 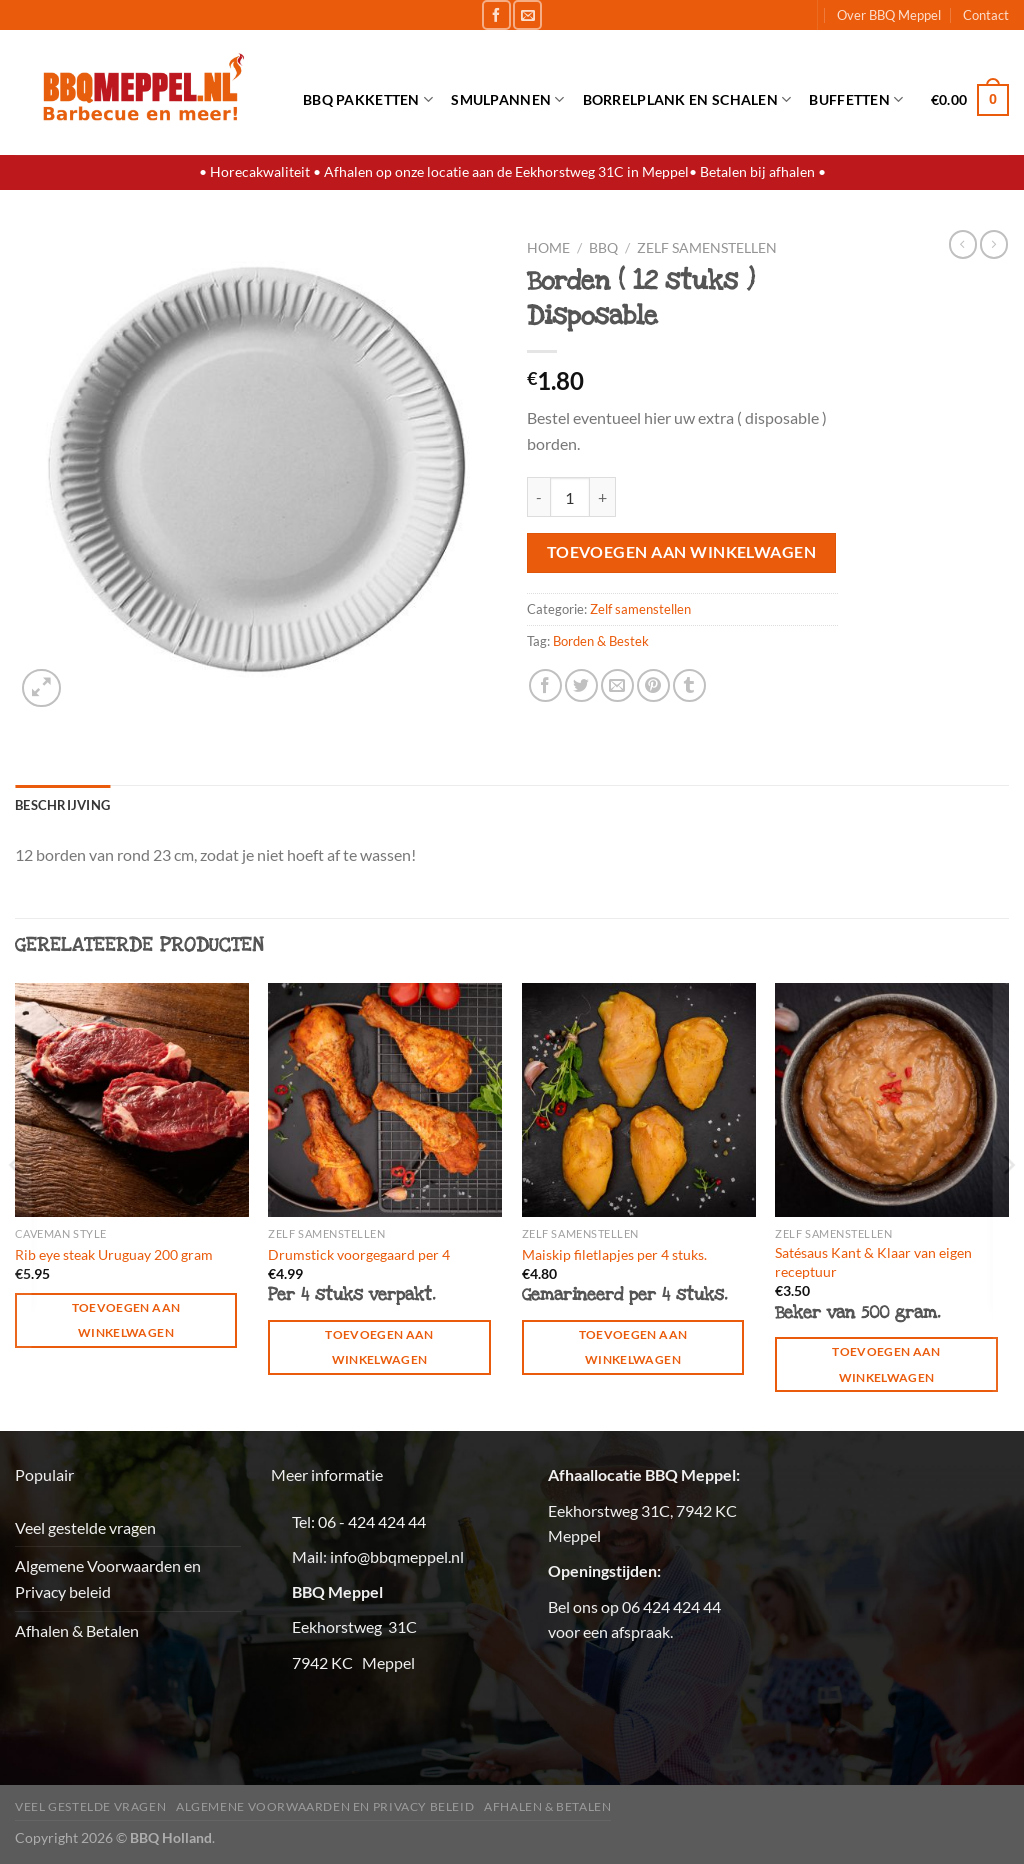 I want to click on [Rib eye steak Uruguay 200 gram], so click(x=132, y=1100).